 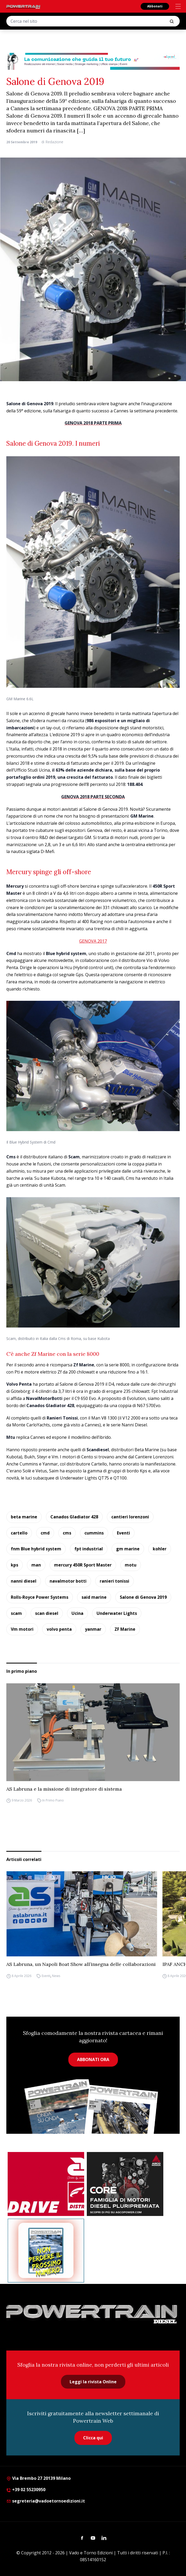 I want to click on kohler, so click(x=159, y=1549).